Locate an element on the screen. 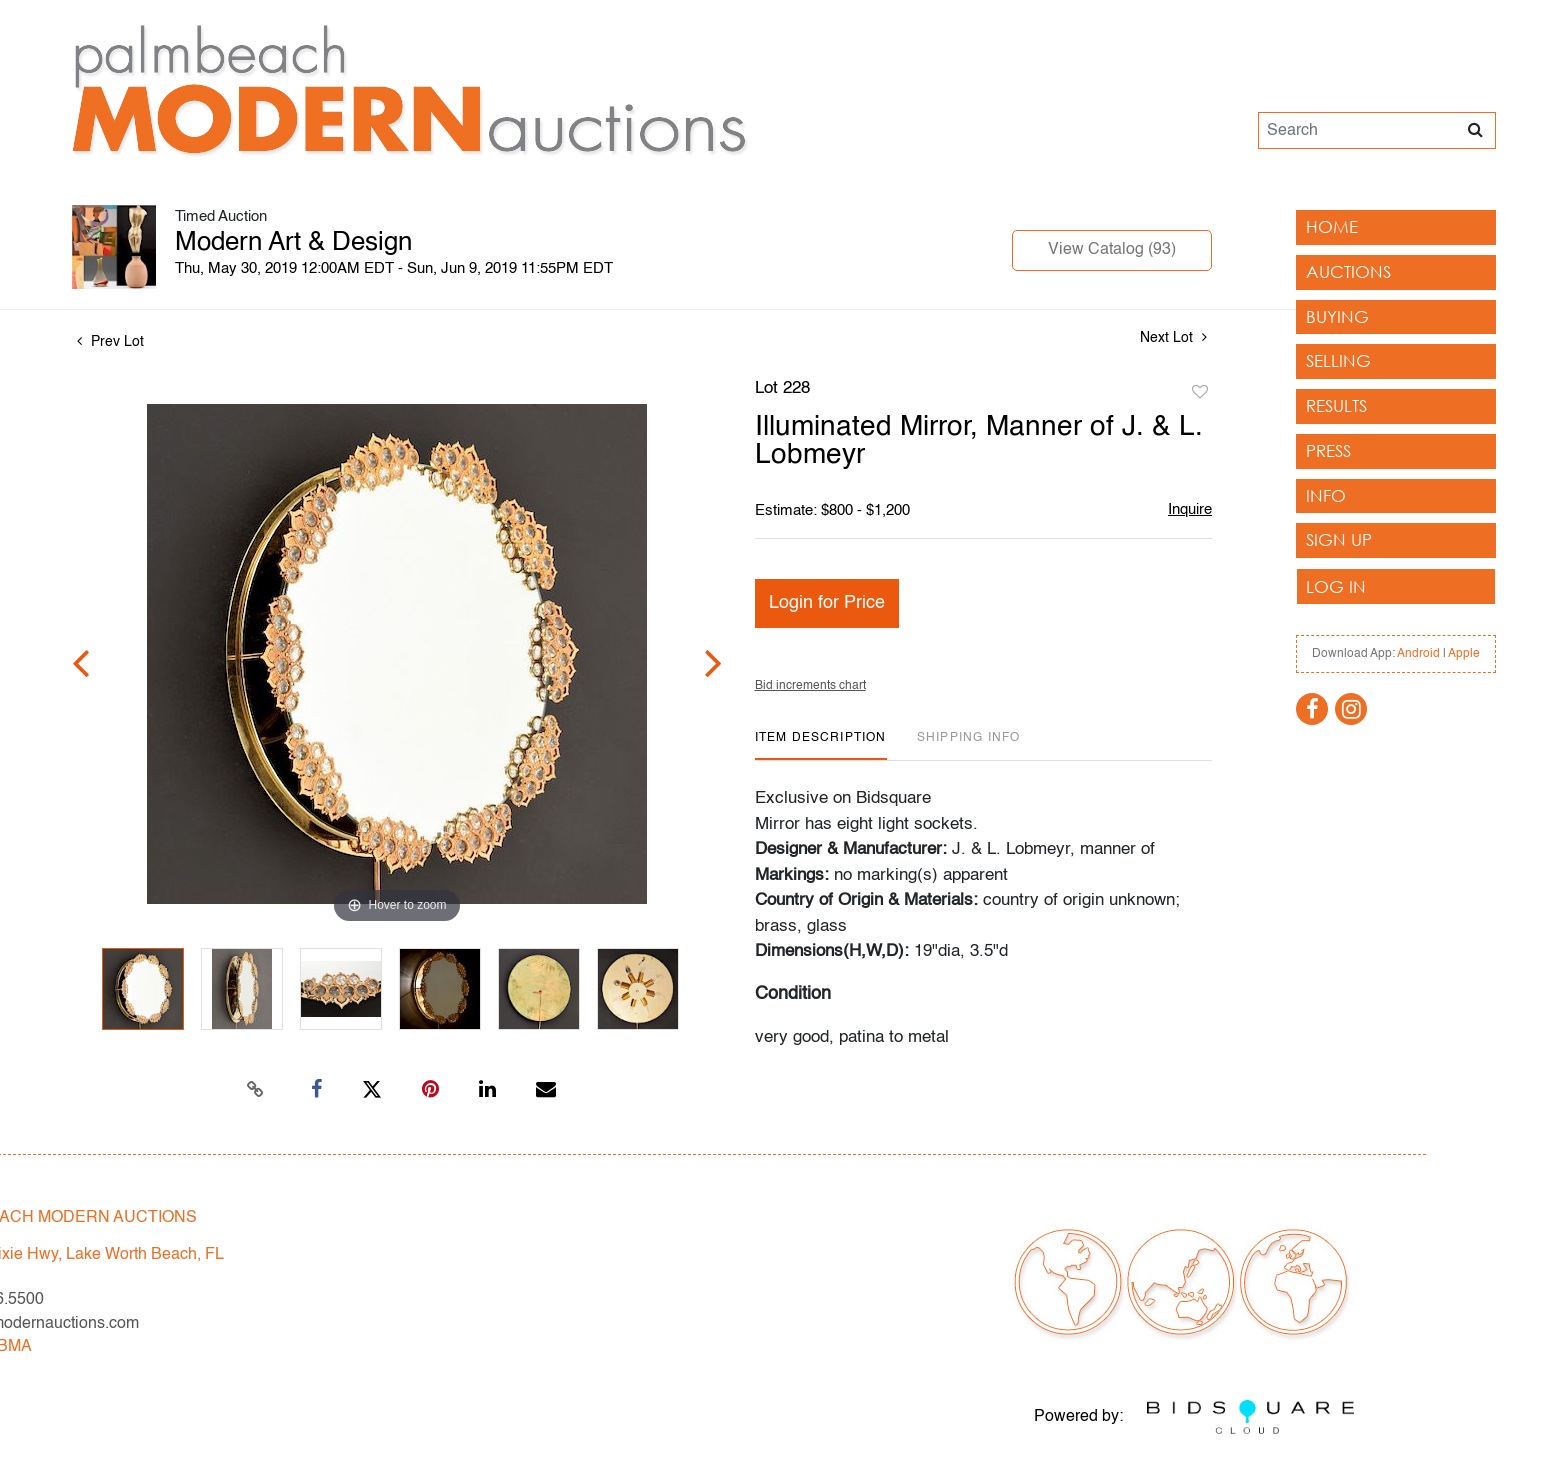 This screenshot has height=1482, width=1568. Apple is located at coordinates (1464, 654).